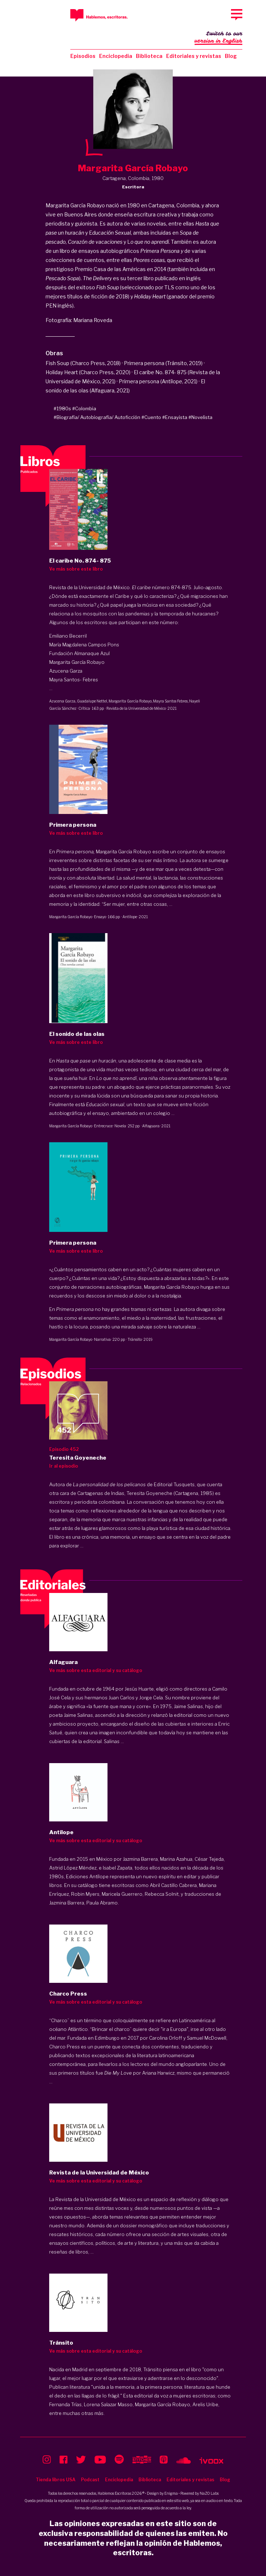 Image resolution: width=266 pixels, height=2576 pixels. Describe the element at coordinates (174, 417) in the screenshot. I see `#Ensayista` at that location.